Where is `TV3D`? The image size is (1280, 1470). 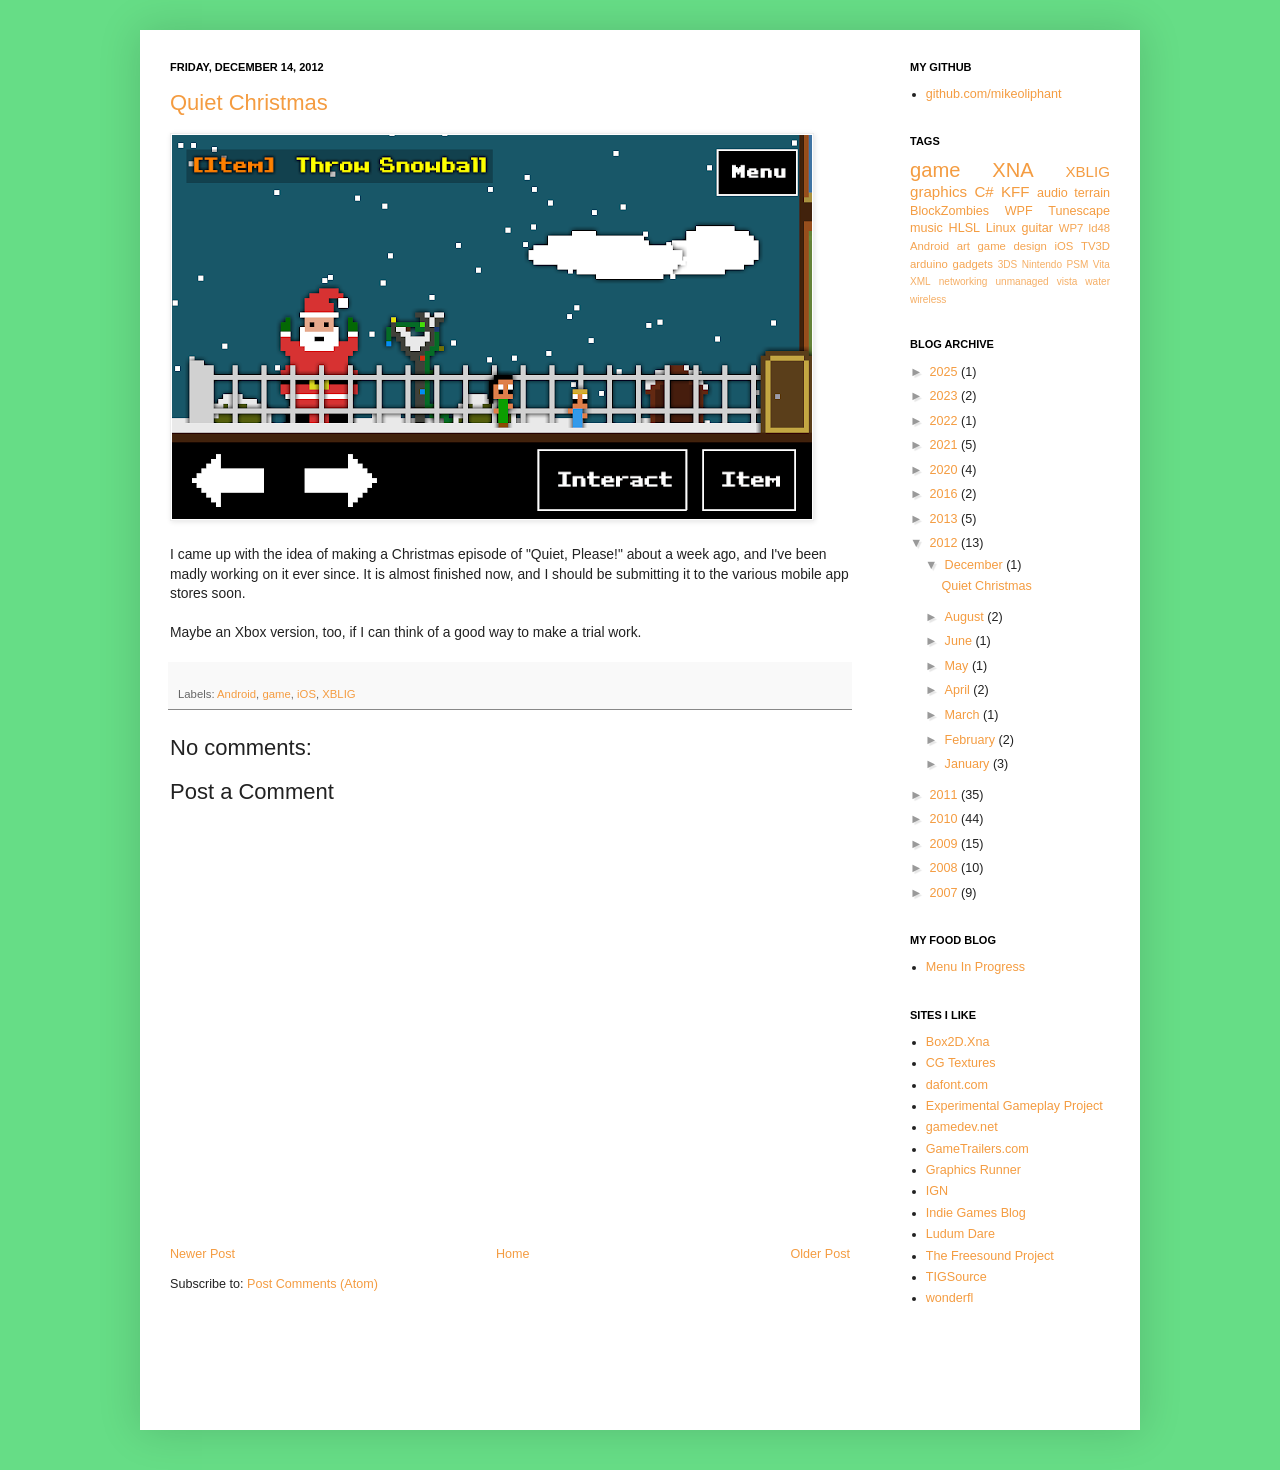
TV3D is located at coordinates (1095, 246).